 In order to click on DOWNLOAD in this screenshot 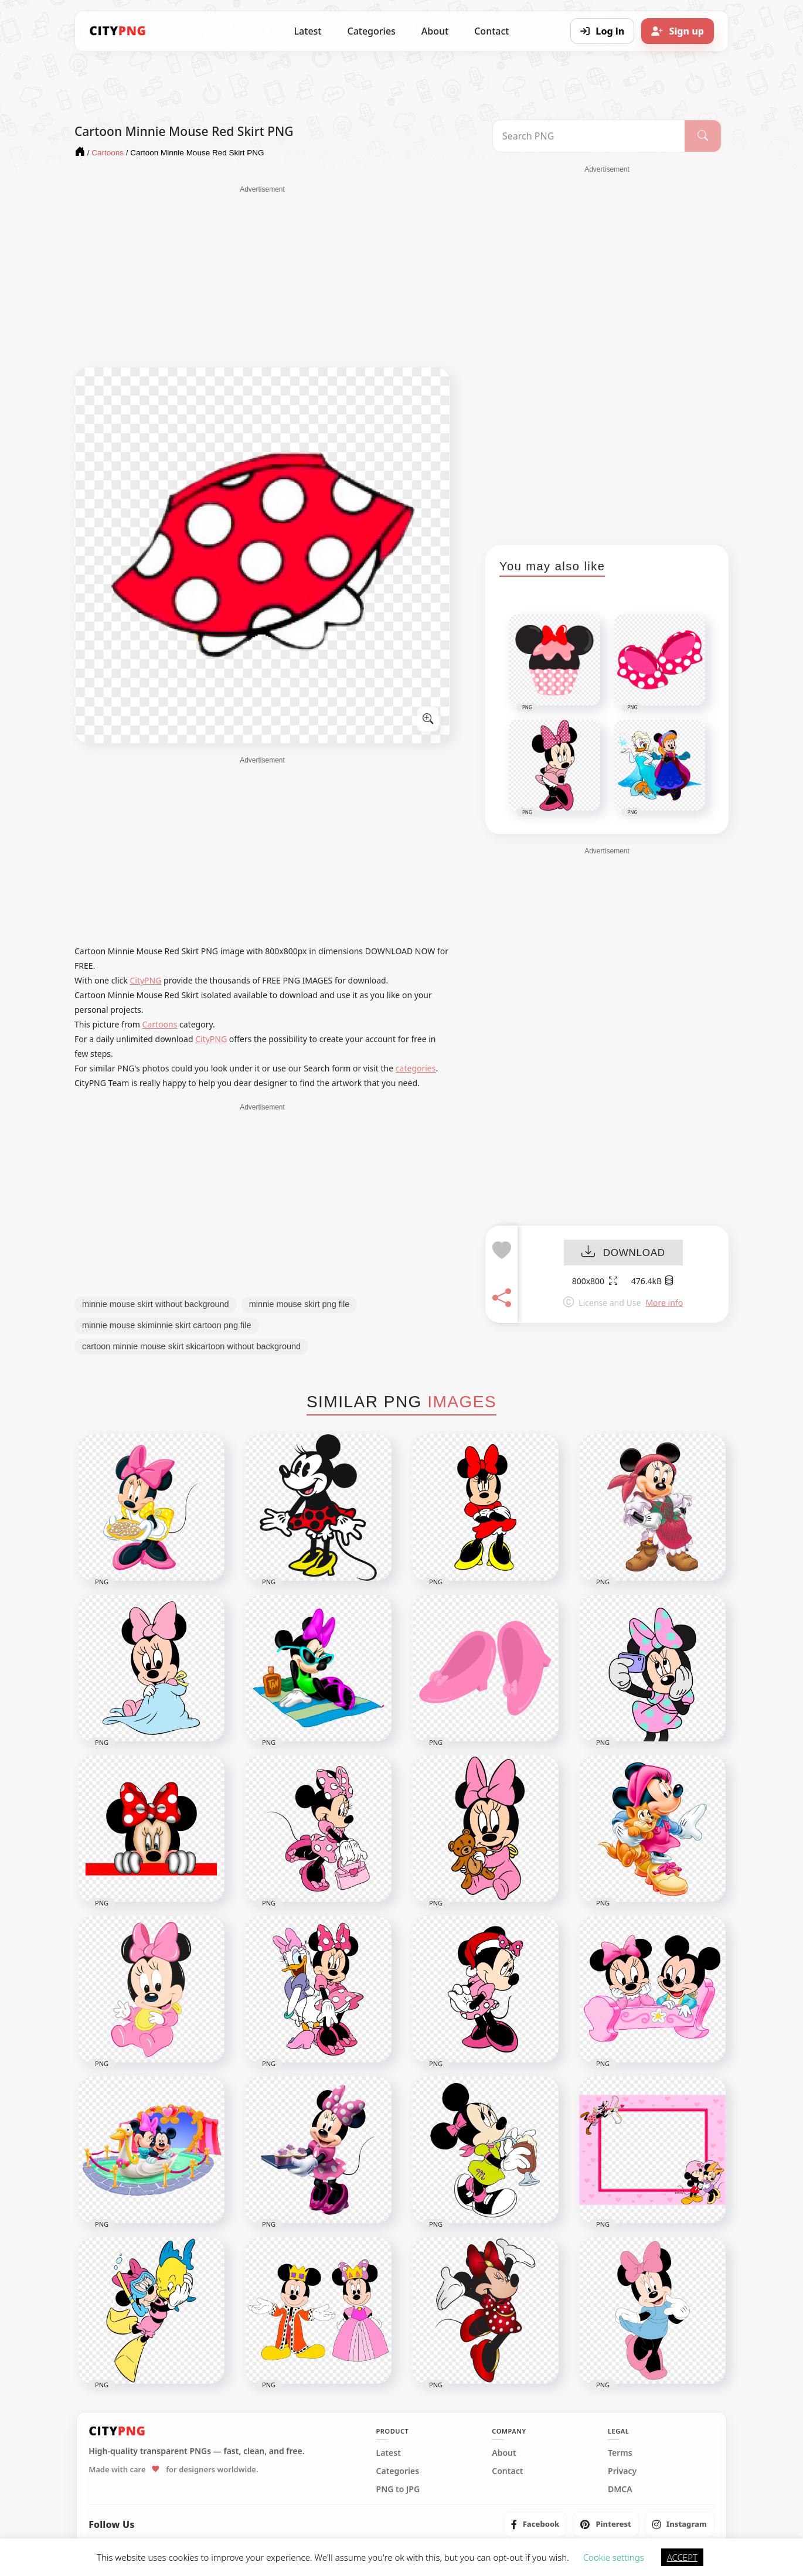, I will do `click(623, 1252)`.